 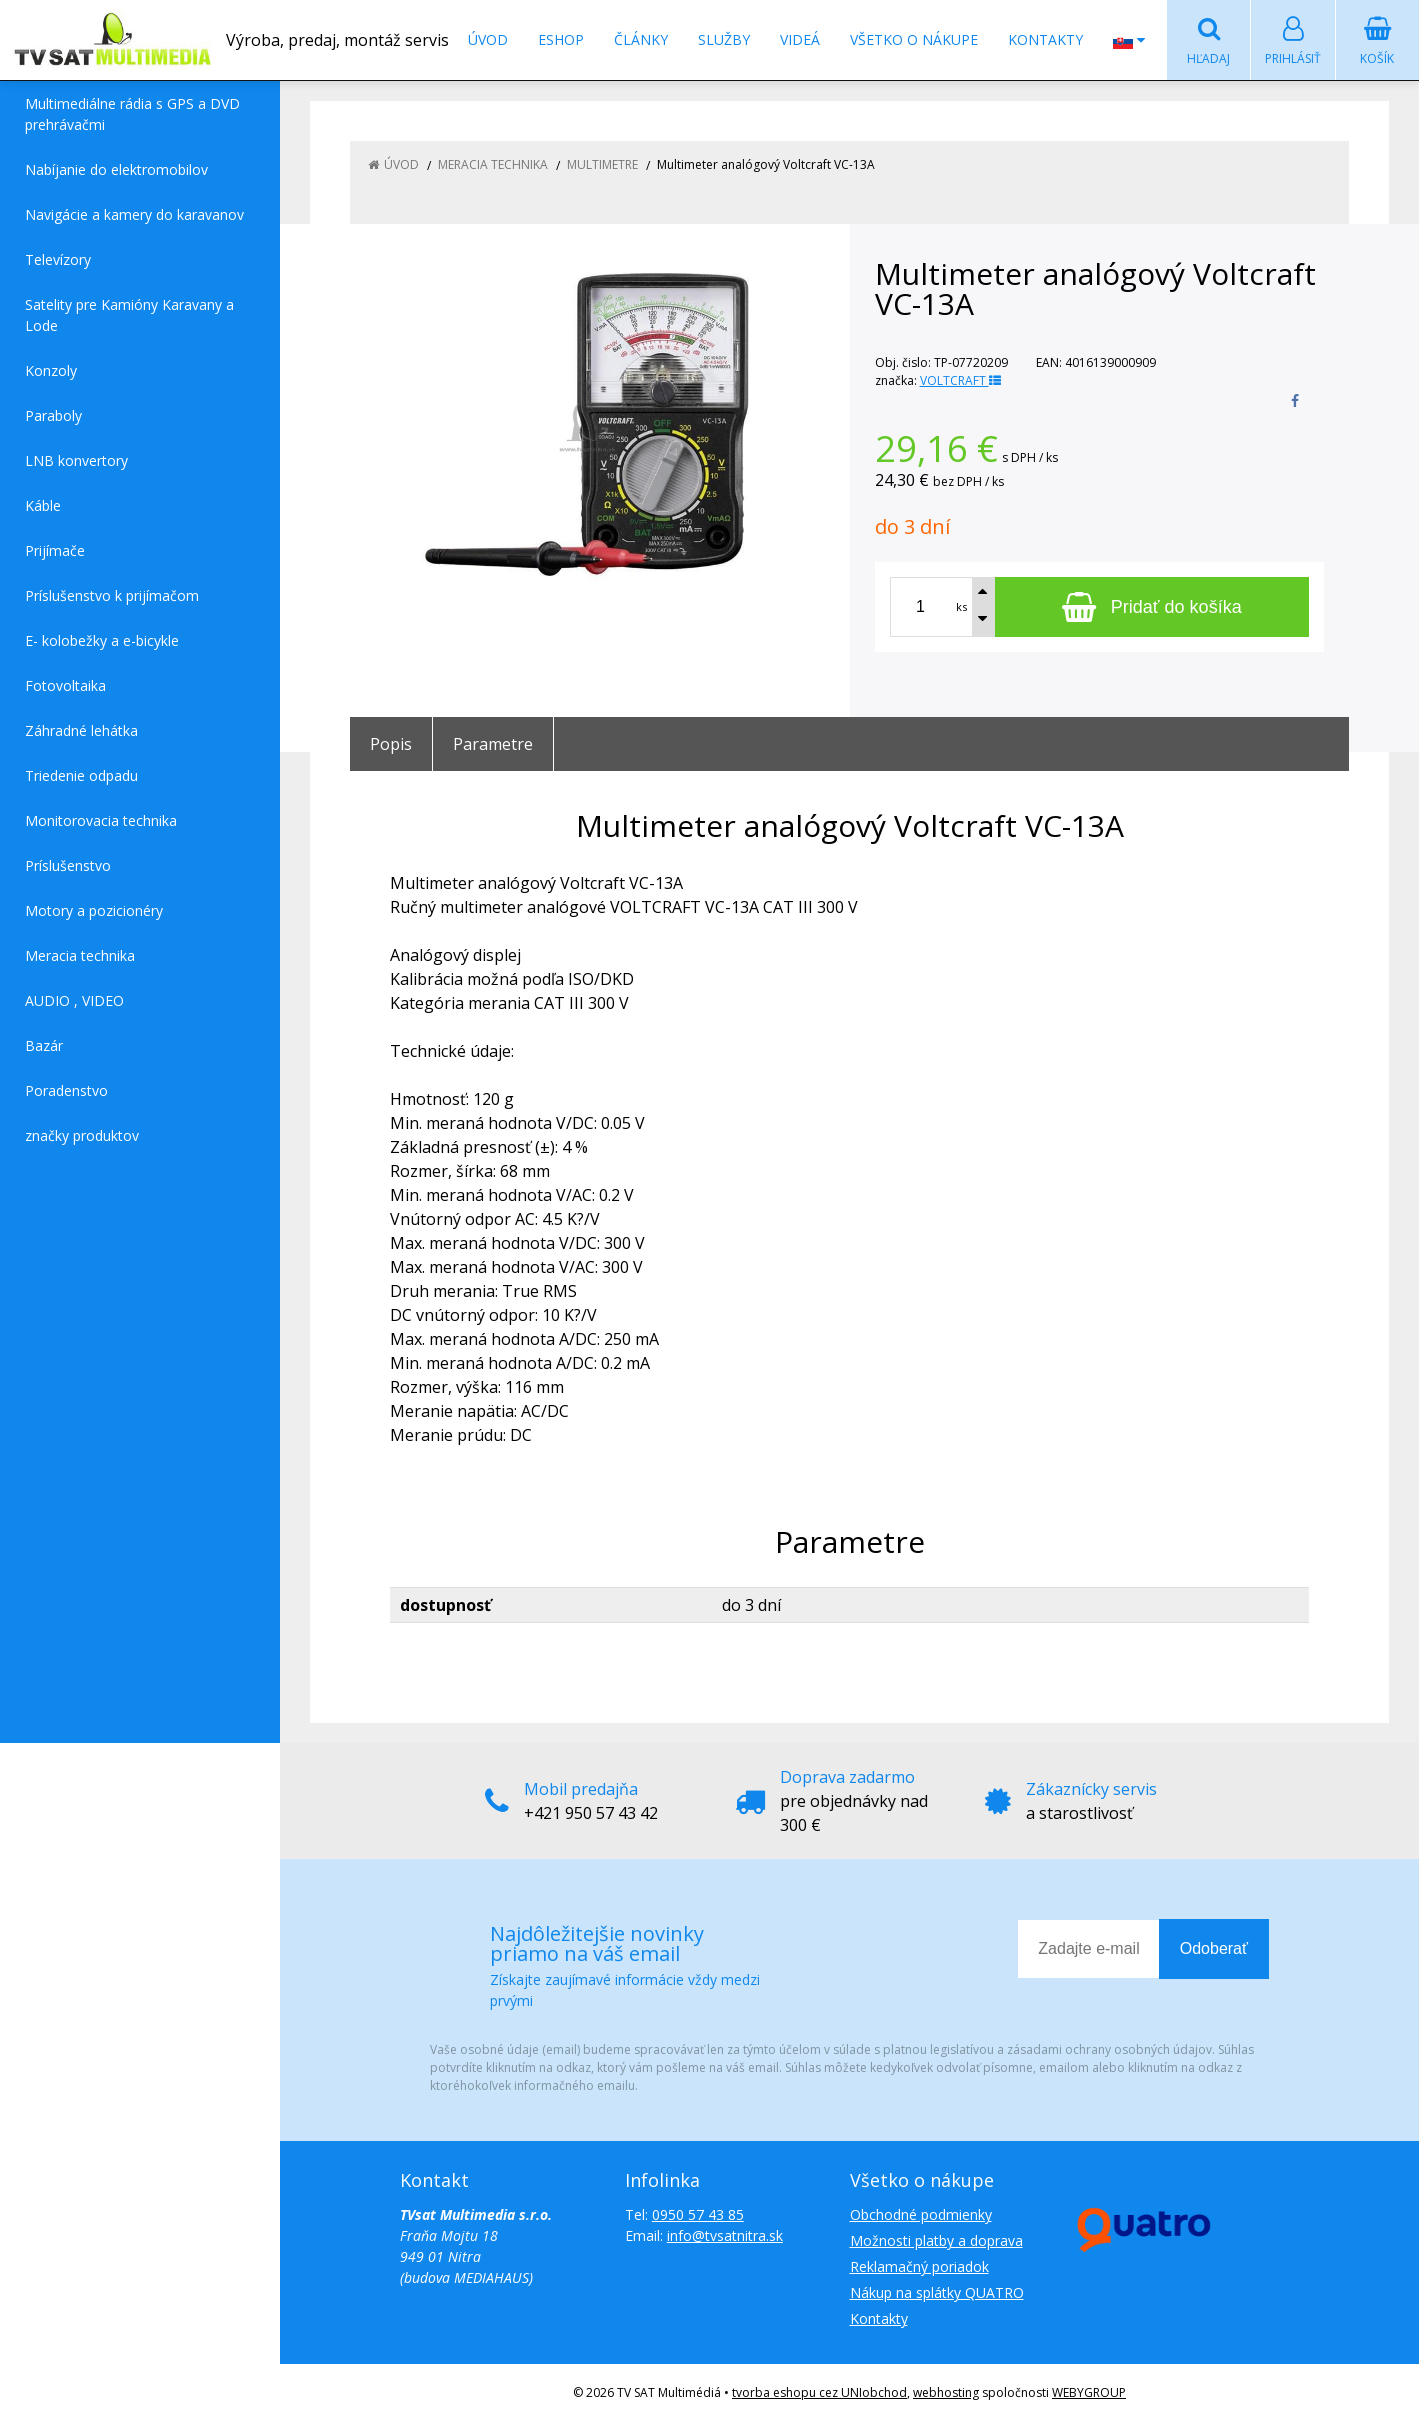 What do you see at coordinates (81, 775) in the screenshot?
I see `Triedenie odpadu` at bounding box center [81, 775].